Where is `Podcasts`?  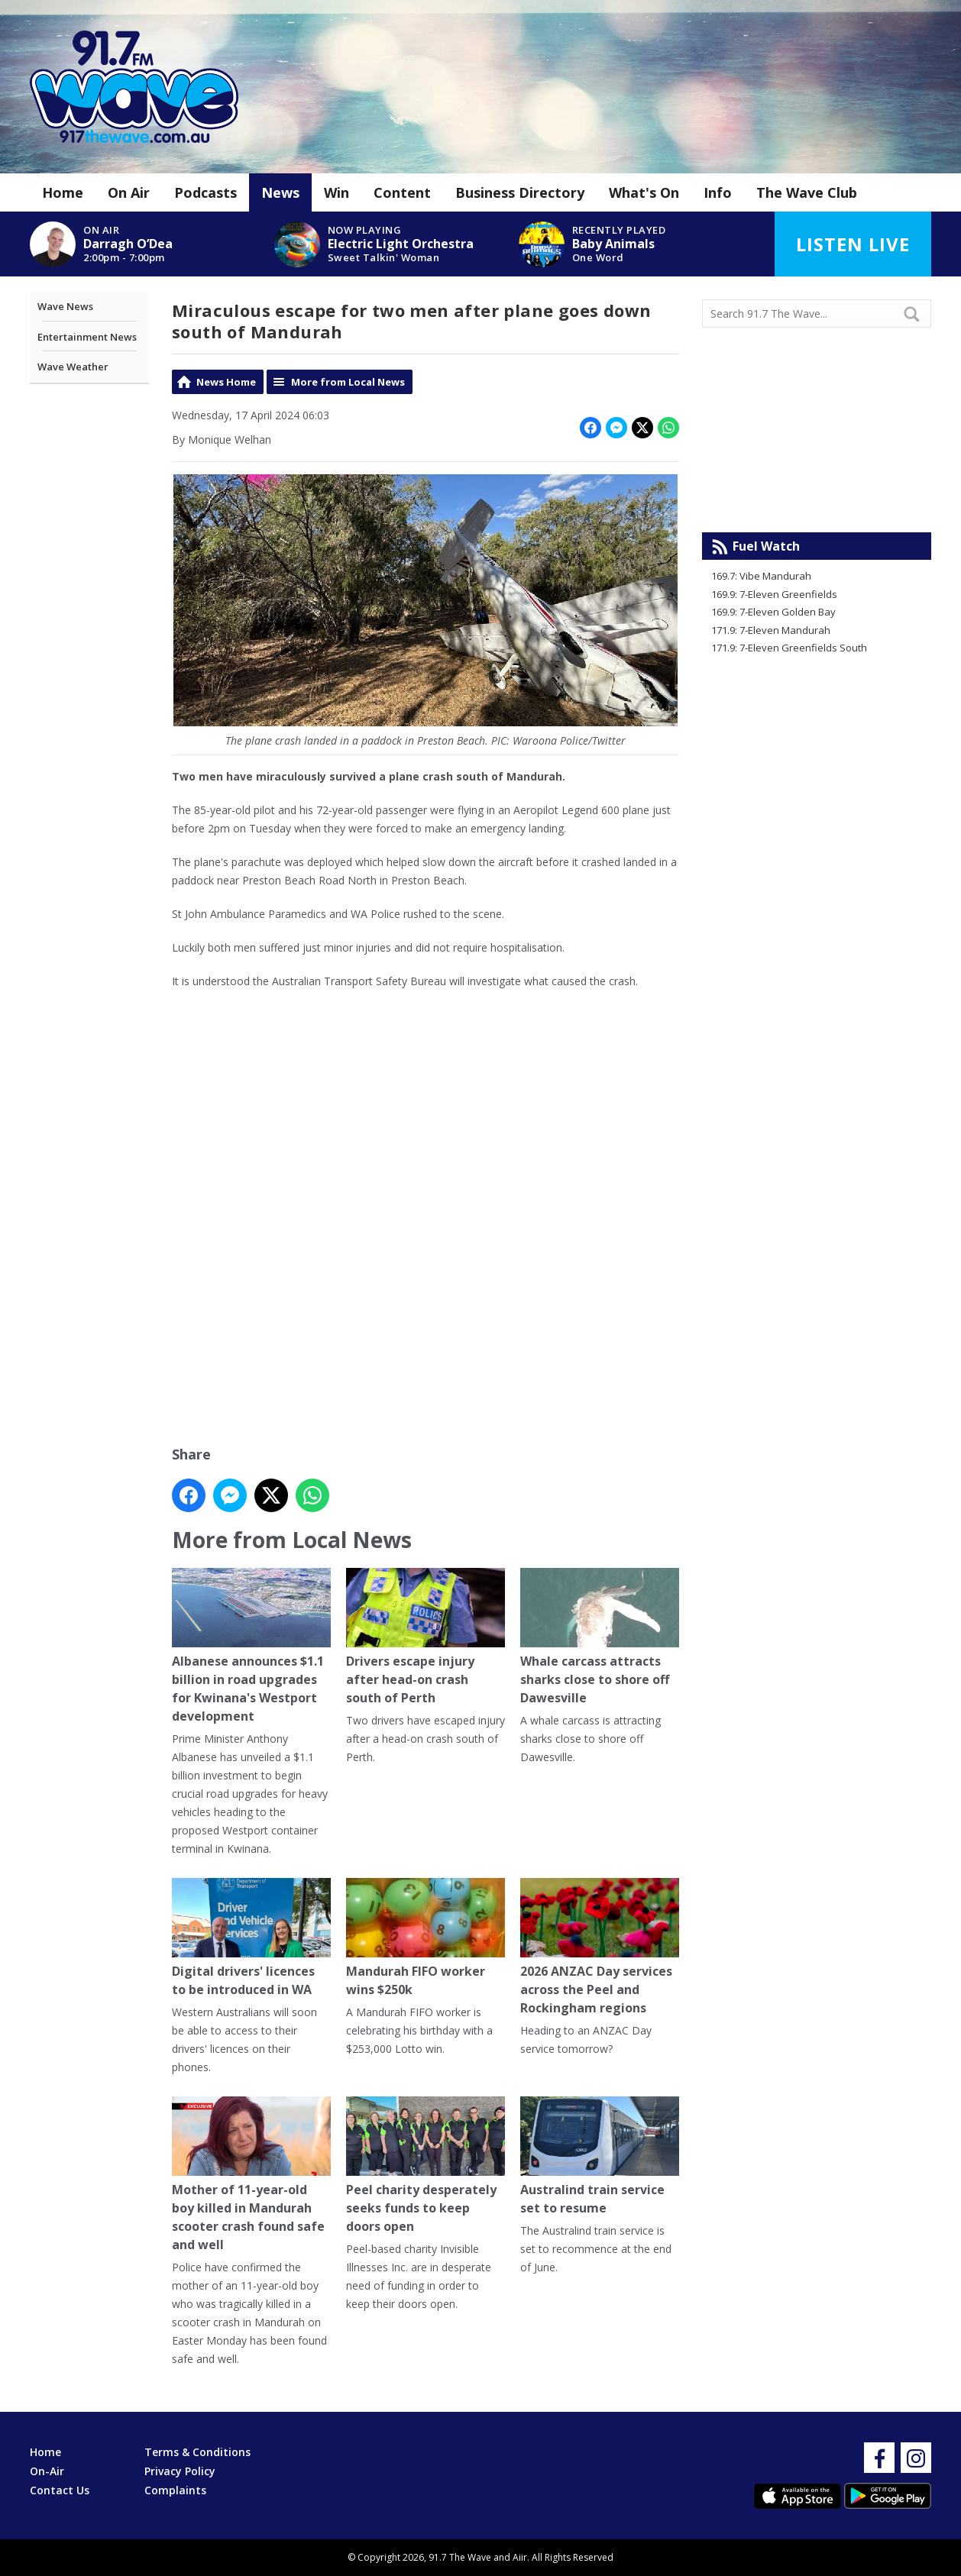 Podcasts is located at coordinates (205, 192).